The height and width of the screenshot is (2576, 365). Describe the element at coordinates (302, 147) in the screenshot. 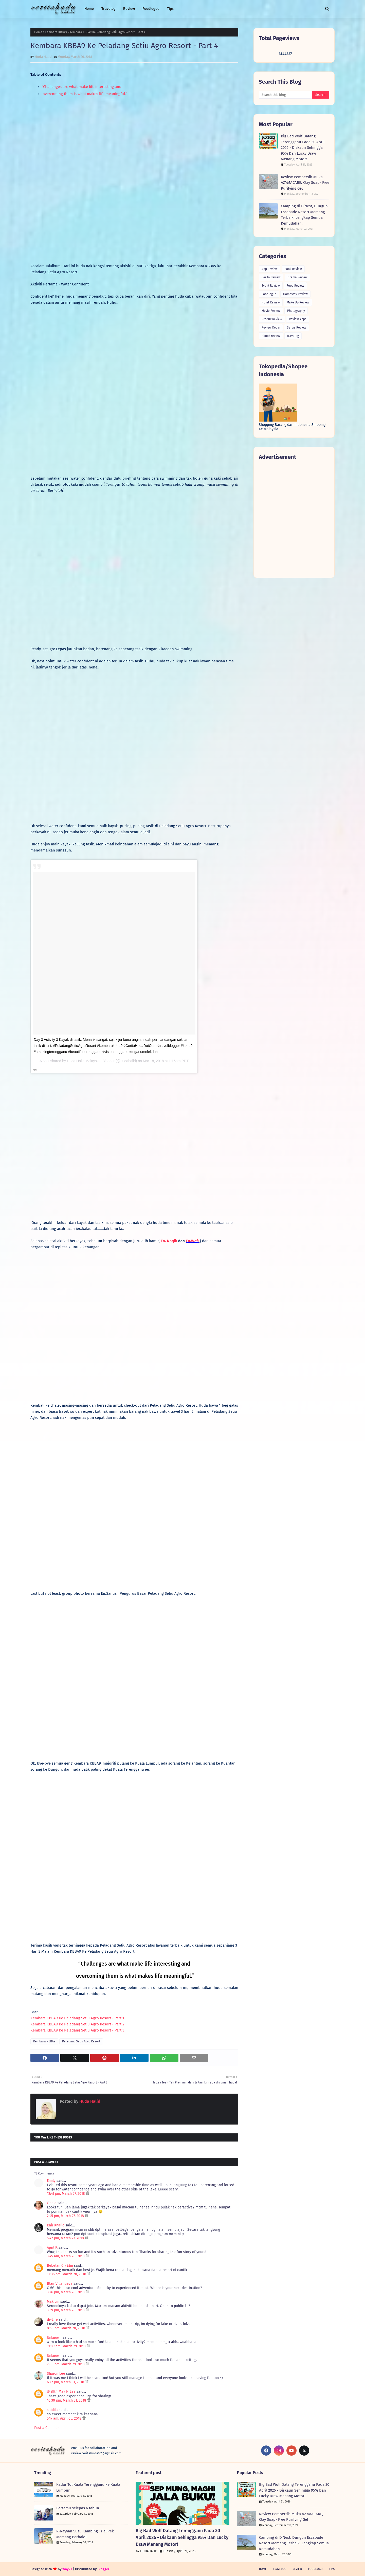

I see `Big Bad Wolf Datang Terengganu Pada 30 April 2026 - Diskaun Sehingga 95% Dan Lucky Draw Menang Motor!` at that location.